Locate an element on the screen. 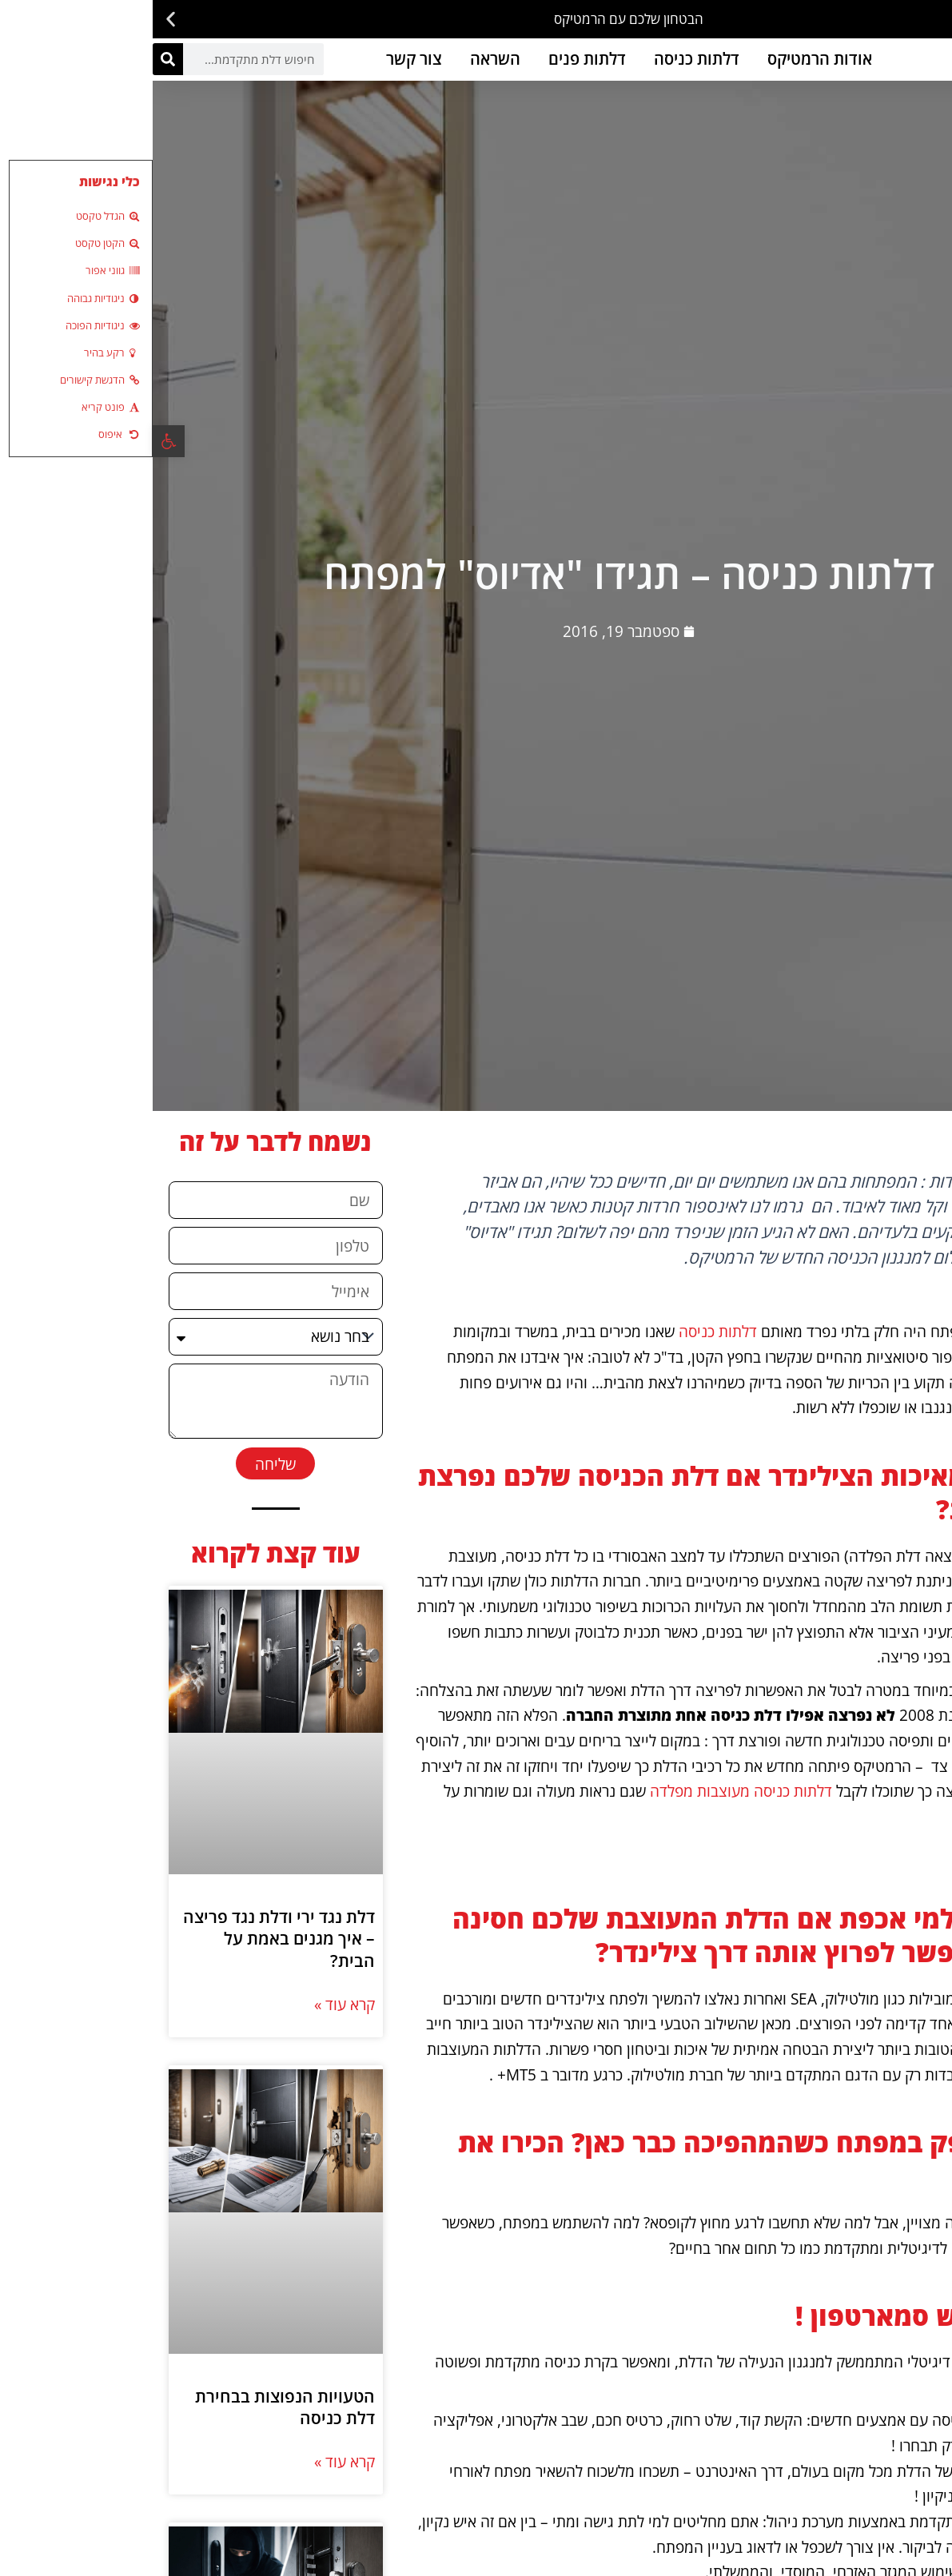 The image size is (952, 2576). דלת נגד ירי ודלת נגד פריצה – איך מגנים באמת על הבית? is located at coordinates (126, 1938).